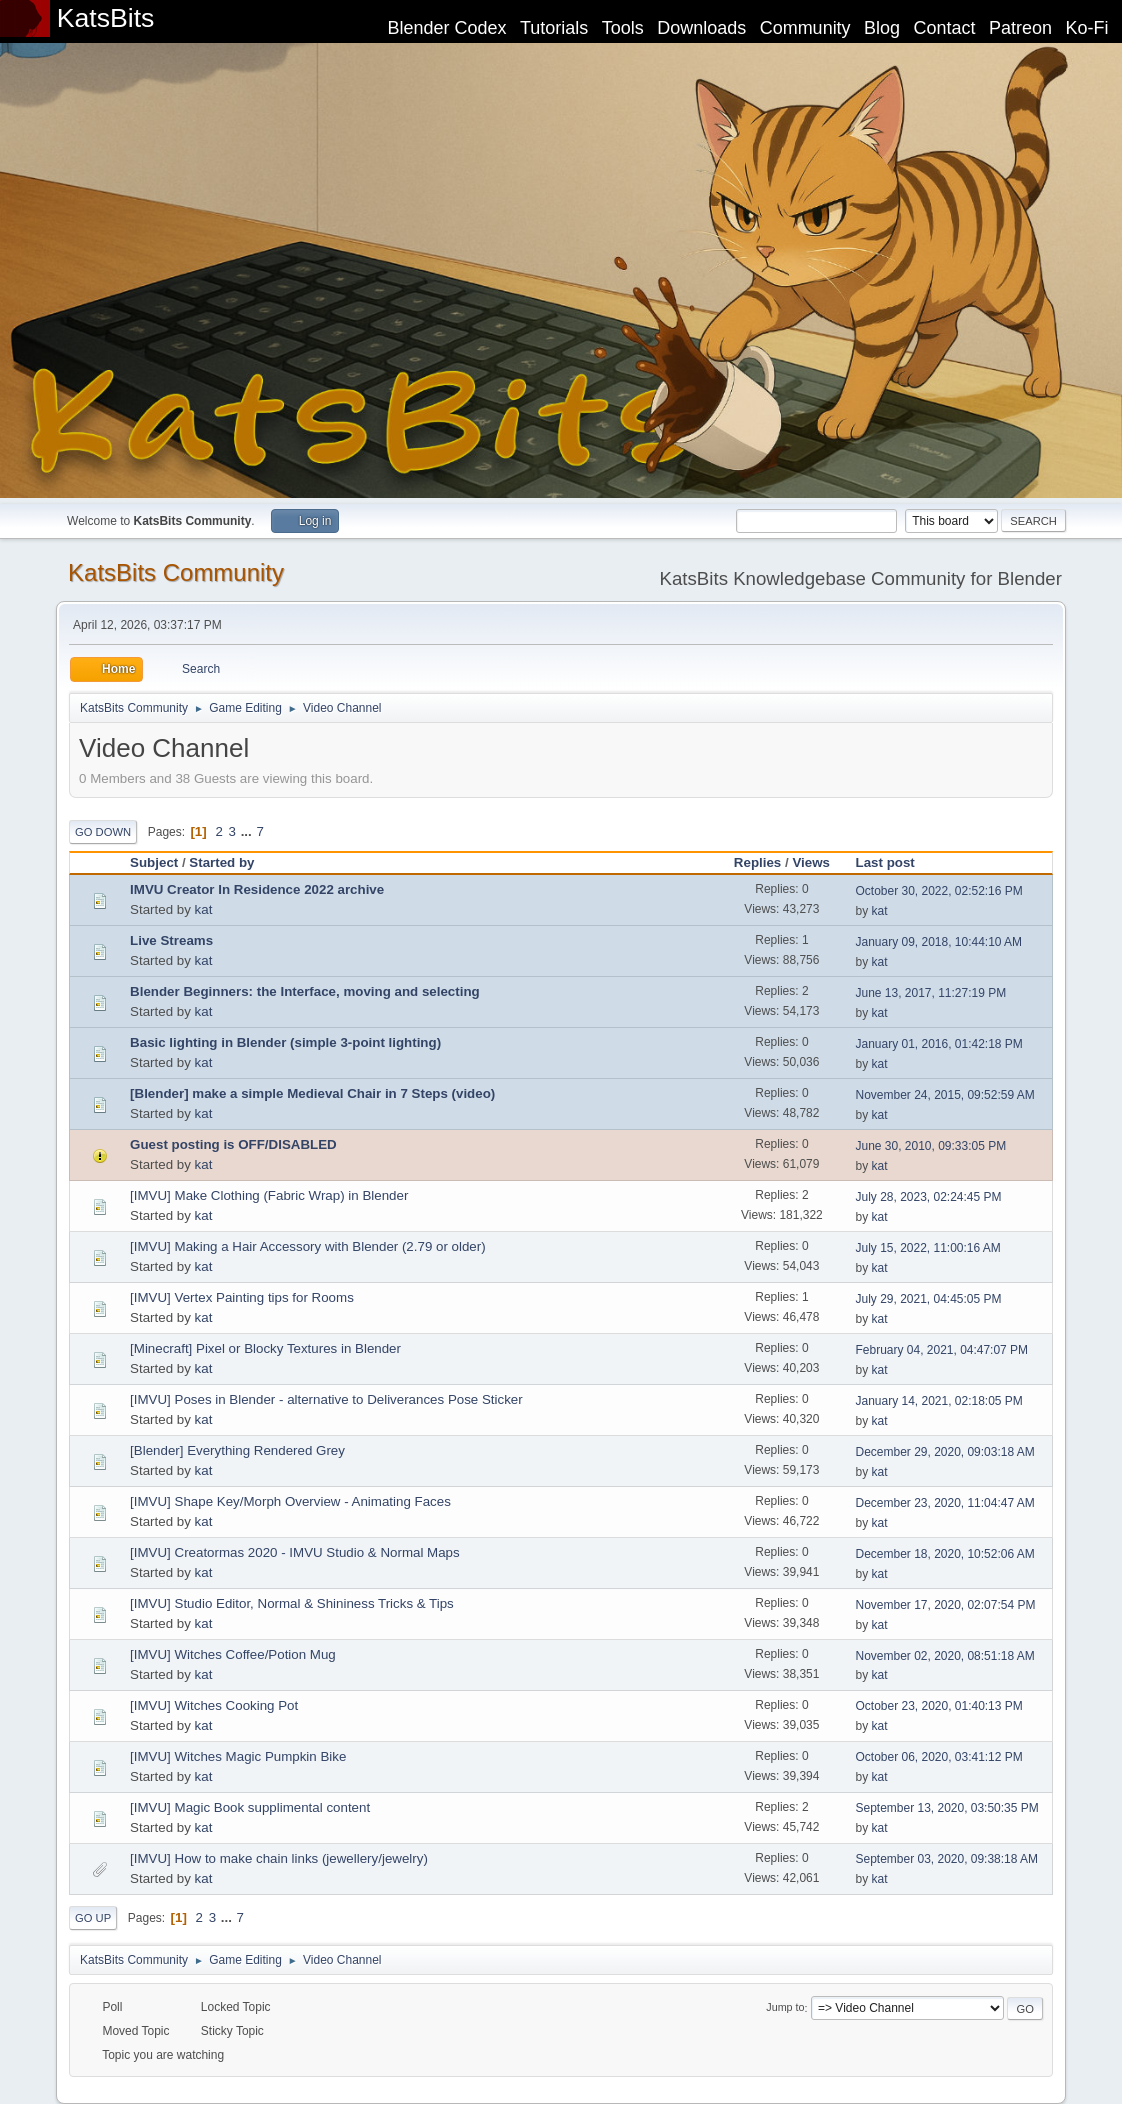 This screenshot has height=2104, width=1122. What do you see at coordinates (176, 572) in the screenshot?
I see `KatsBits Community` at bounding box center [176, 572].